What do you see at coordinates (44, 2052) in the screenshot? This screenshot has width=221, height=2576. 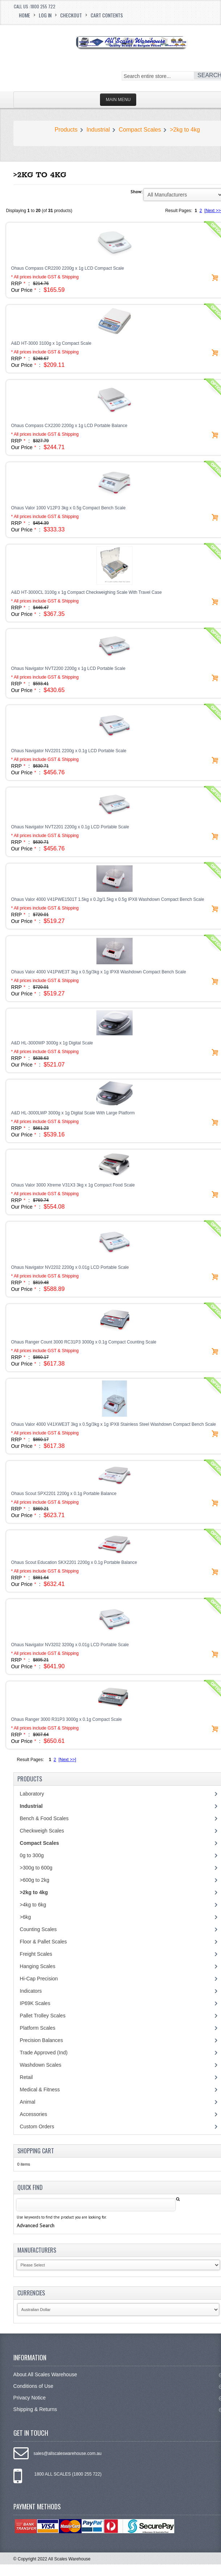 I see `Trade Approved (Ind)` at bounding box center [44, 2052].